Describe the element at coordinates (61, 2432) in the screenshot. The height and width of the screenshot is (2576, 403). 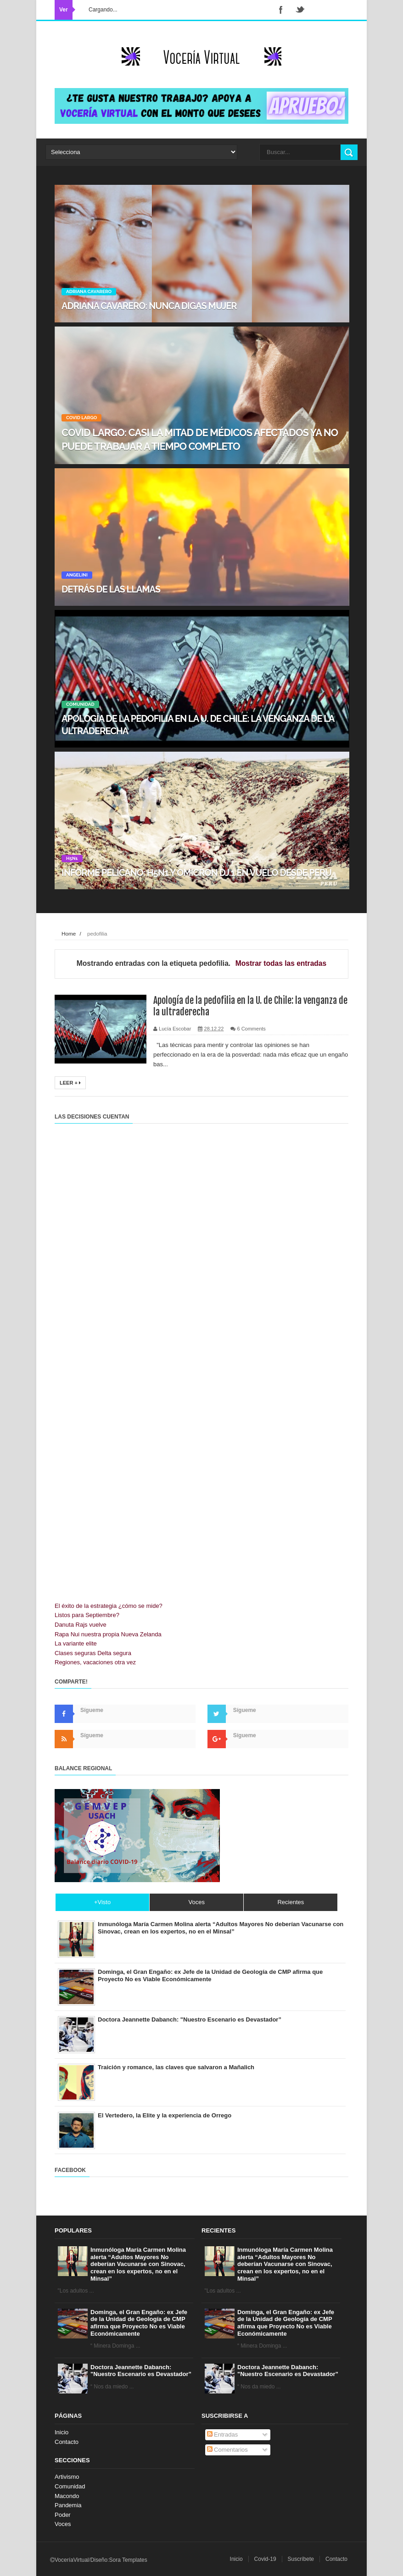
I see `Inicio` at that location.